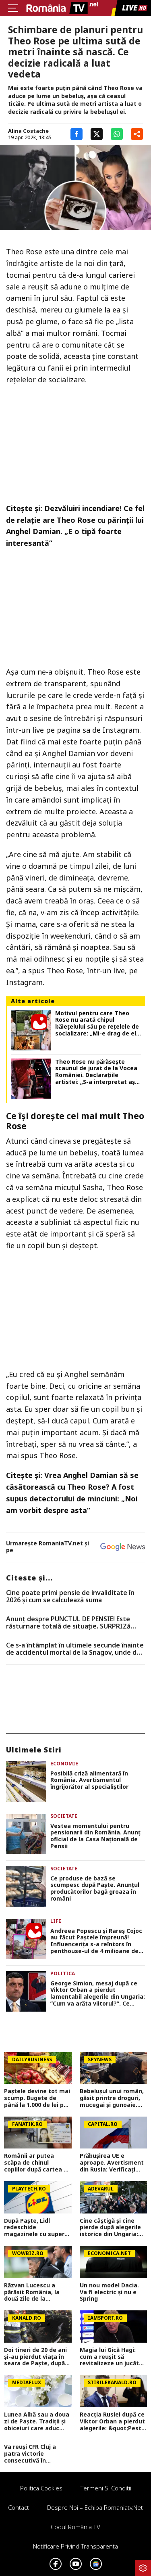 The image size is (151, 2576). What do you see at coordinates (36, 2421) in the screenshot?
I see `Lunea Albă sau a doua zi de Paște. Tradiții și obiceiuri care aduc noroc` at bounding box center [36, 2421].